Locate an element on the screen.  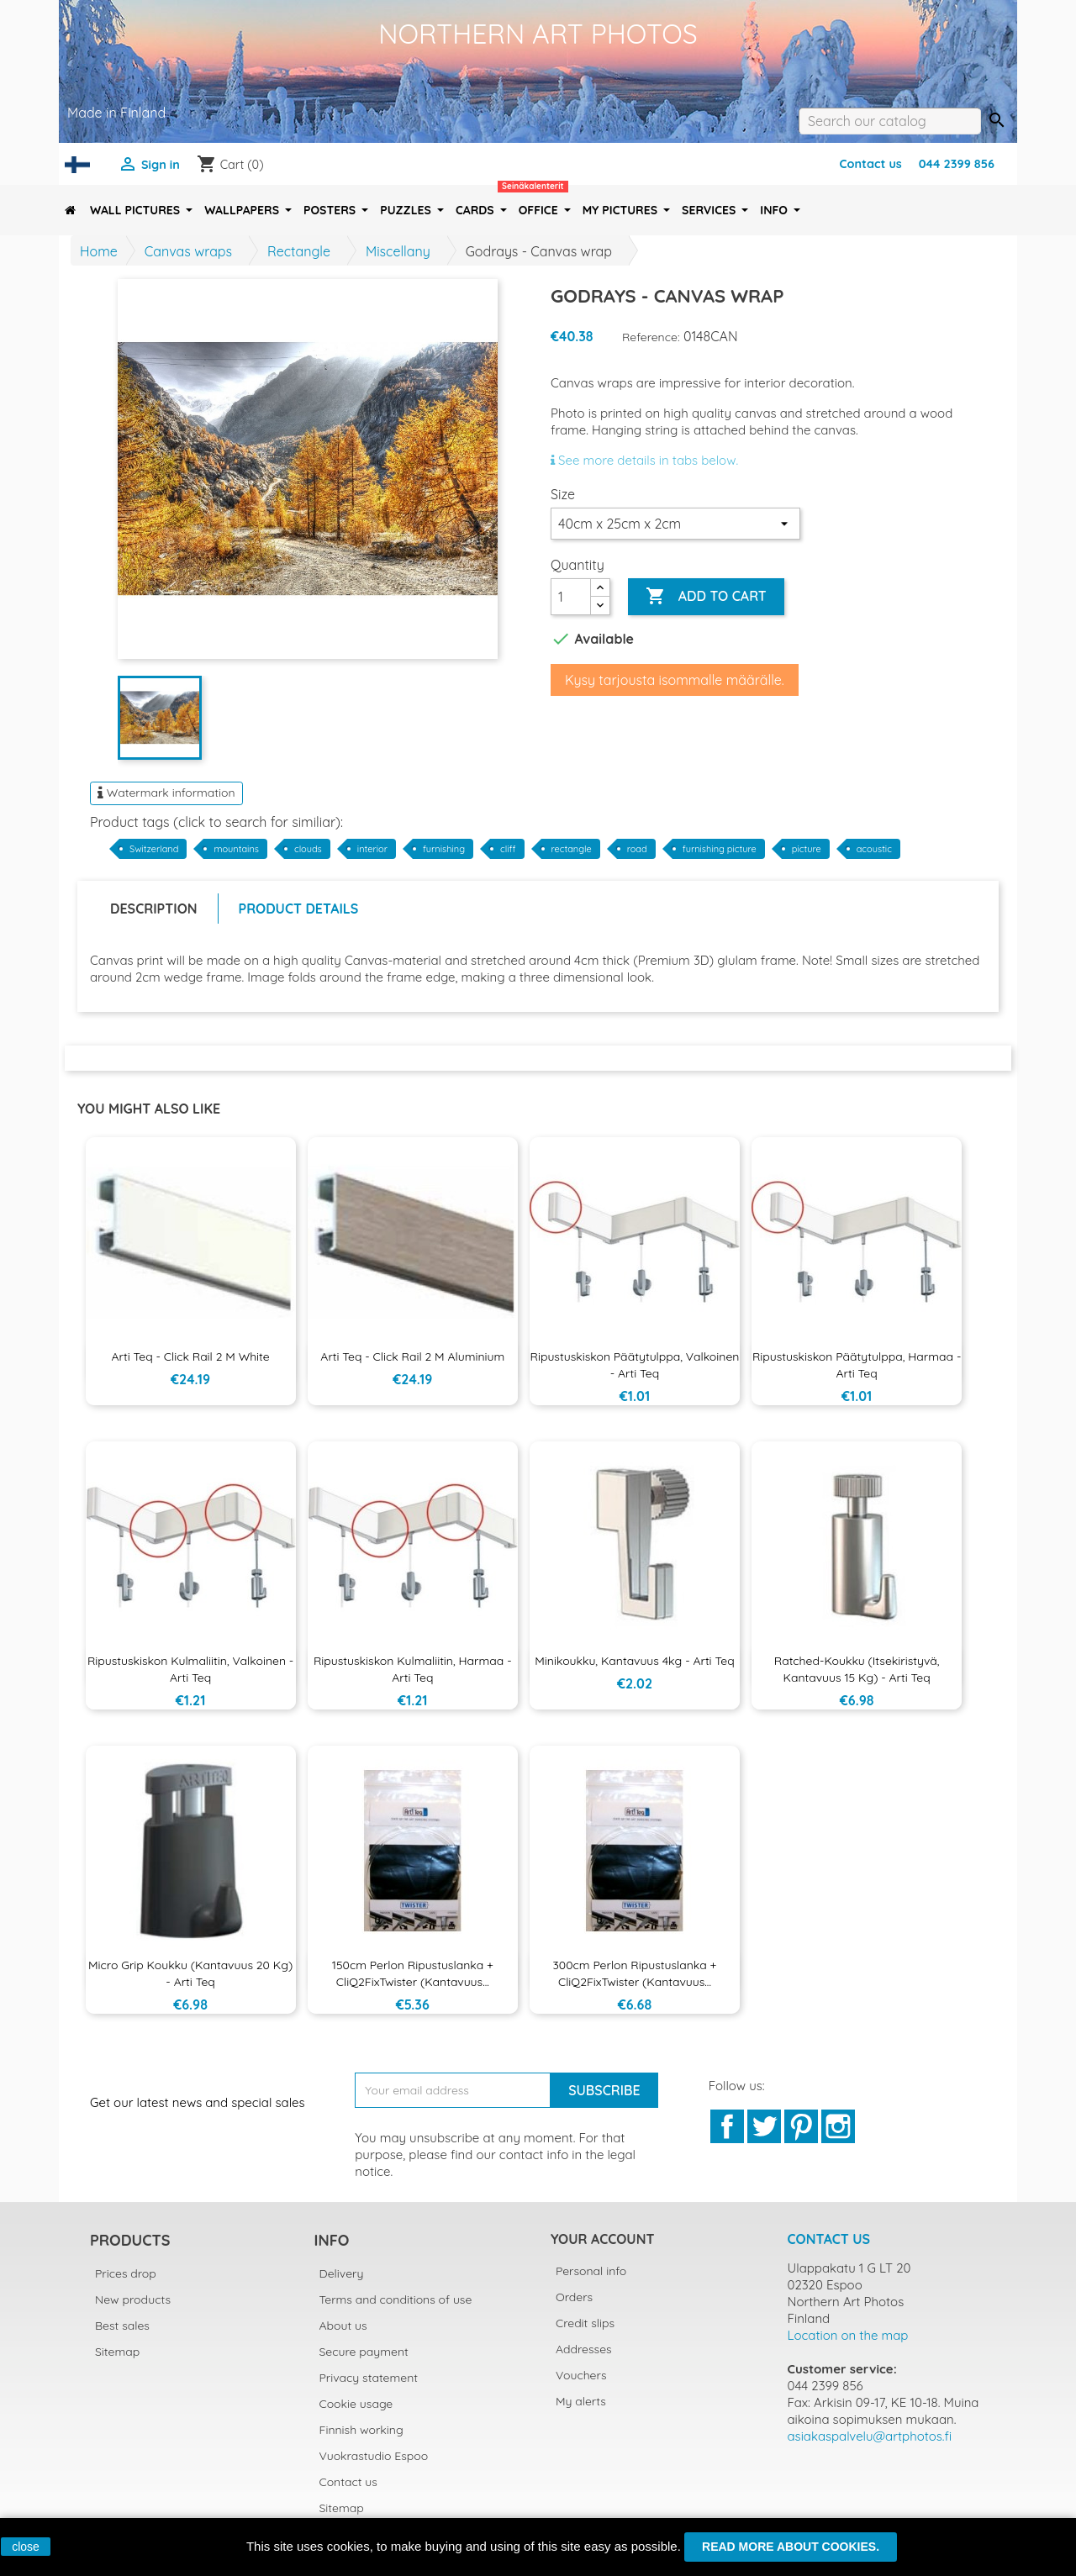
Personal info is located at coordinates (591, 2270).